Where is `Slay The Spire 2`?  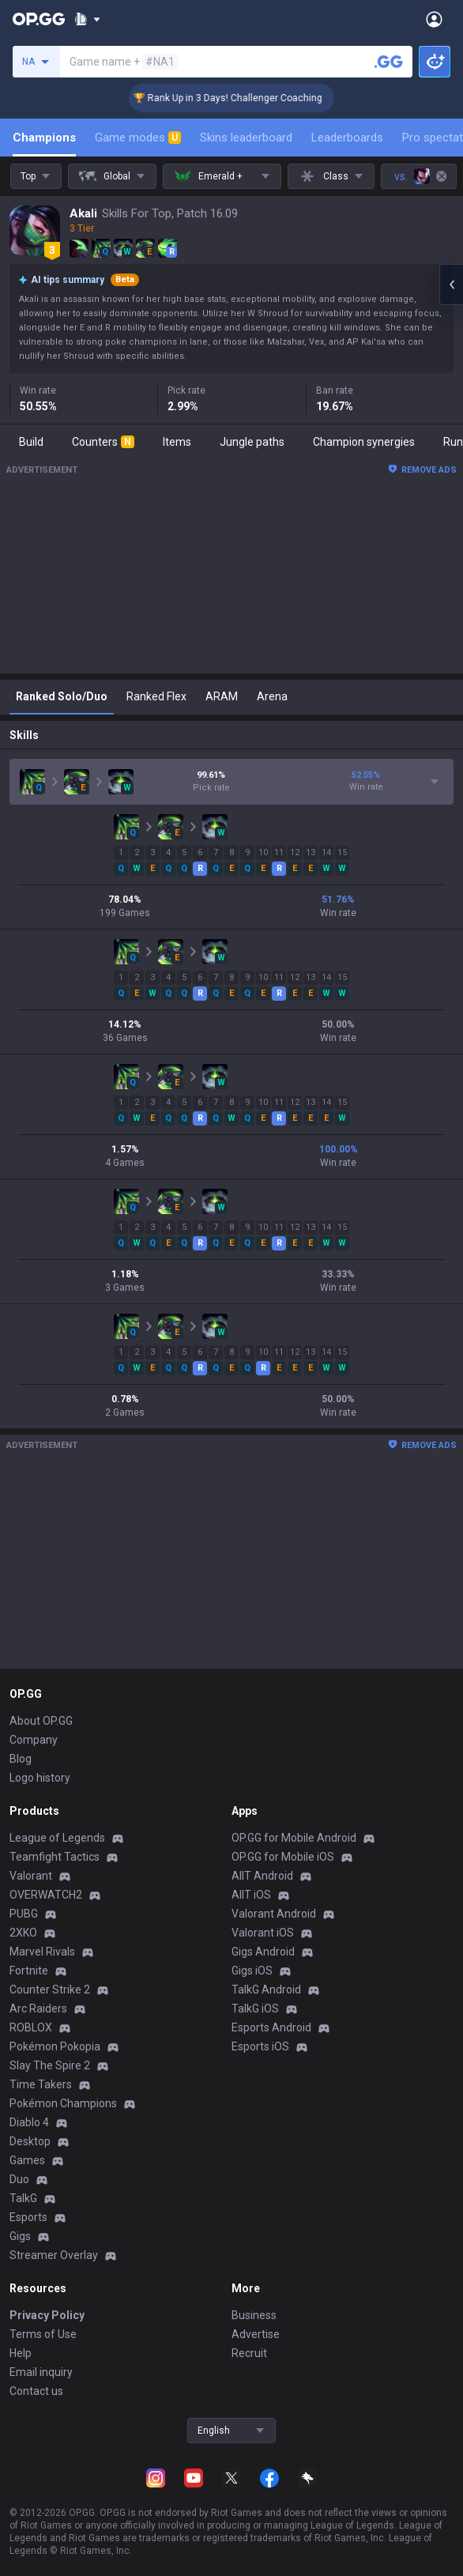
Slay The Spire 2 is located at coordinates (49, 2065).